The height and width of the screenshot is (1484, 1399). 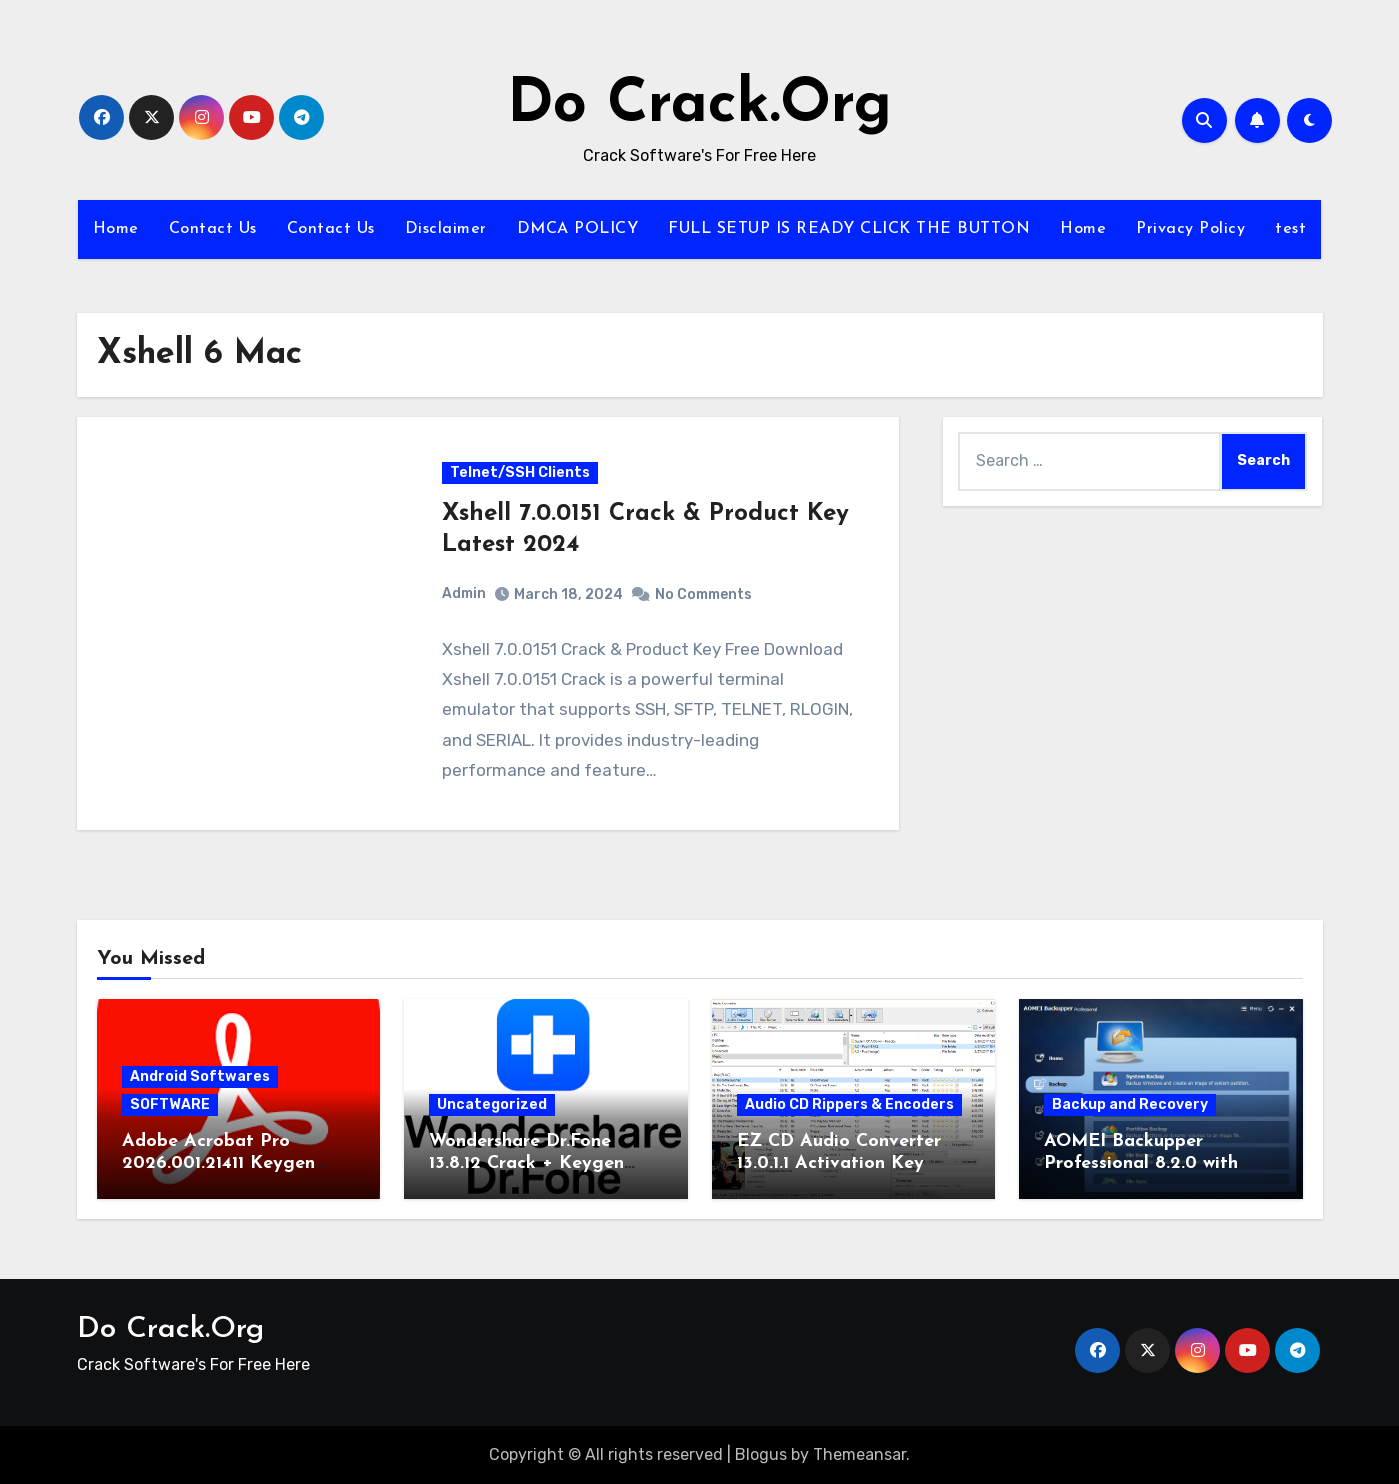 What do you see at coordinates (1141, 1163) in the screenshot?
I see `AOMEI Backupper Professional 8.2.0 with Keygen` at bounding box center [1141, 1163].